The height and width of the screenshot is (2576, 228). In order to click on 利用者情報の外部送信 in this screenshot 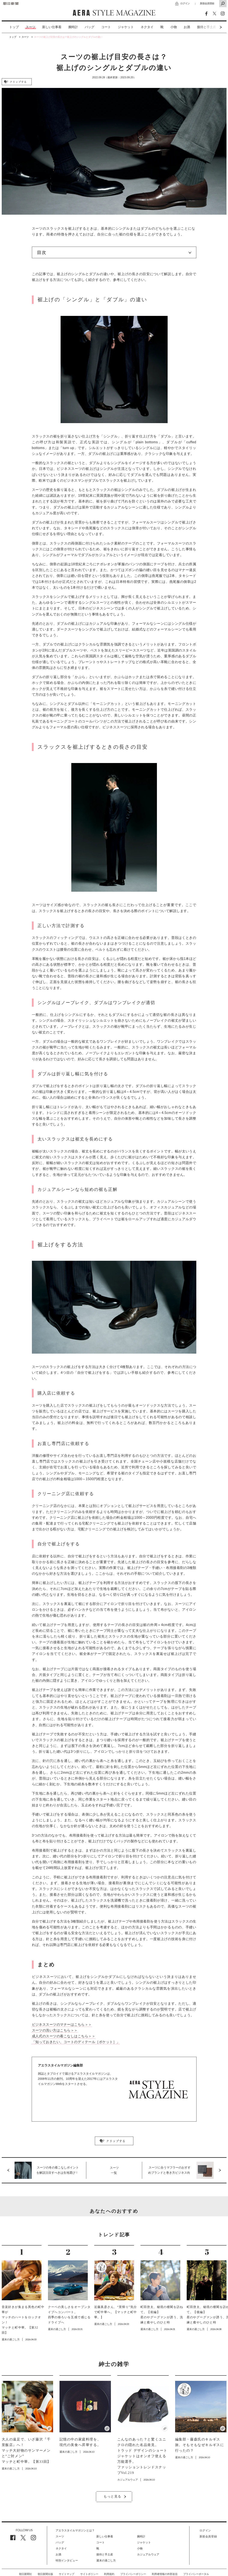, I will do `click(164, 2574)`.